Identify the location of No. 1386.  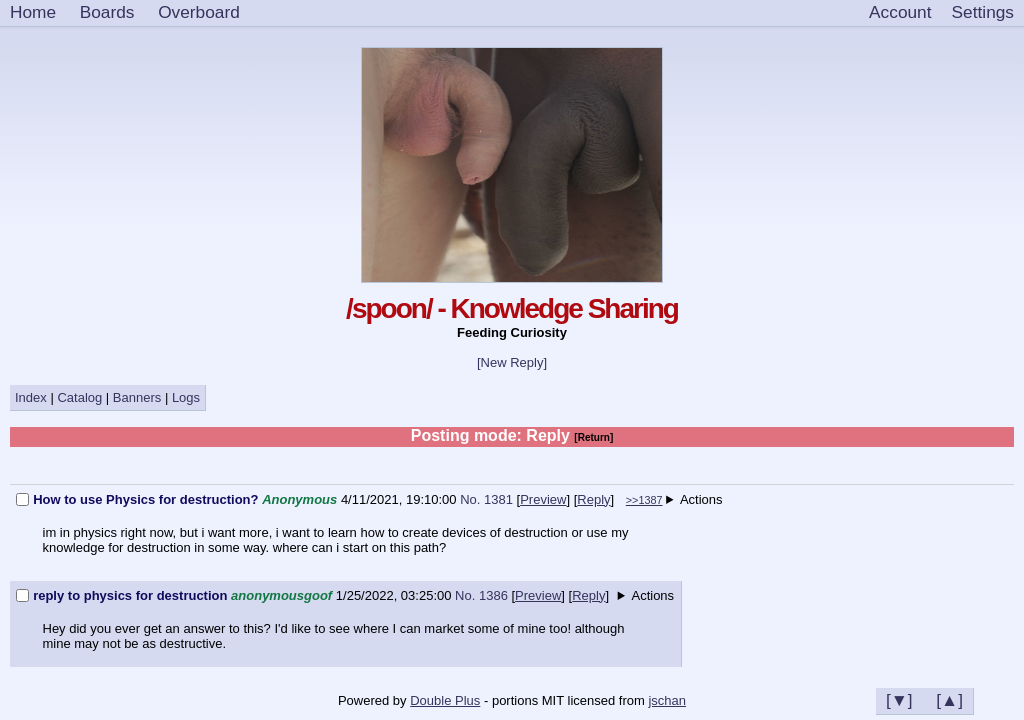
(483, 595).